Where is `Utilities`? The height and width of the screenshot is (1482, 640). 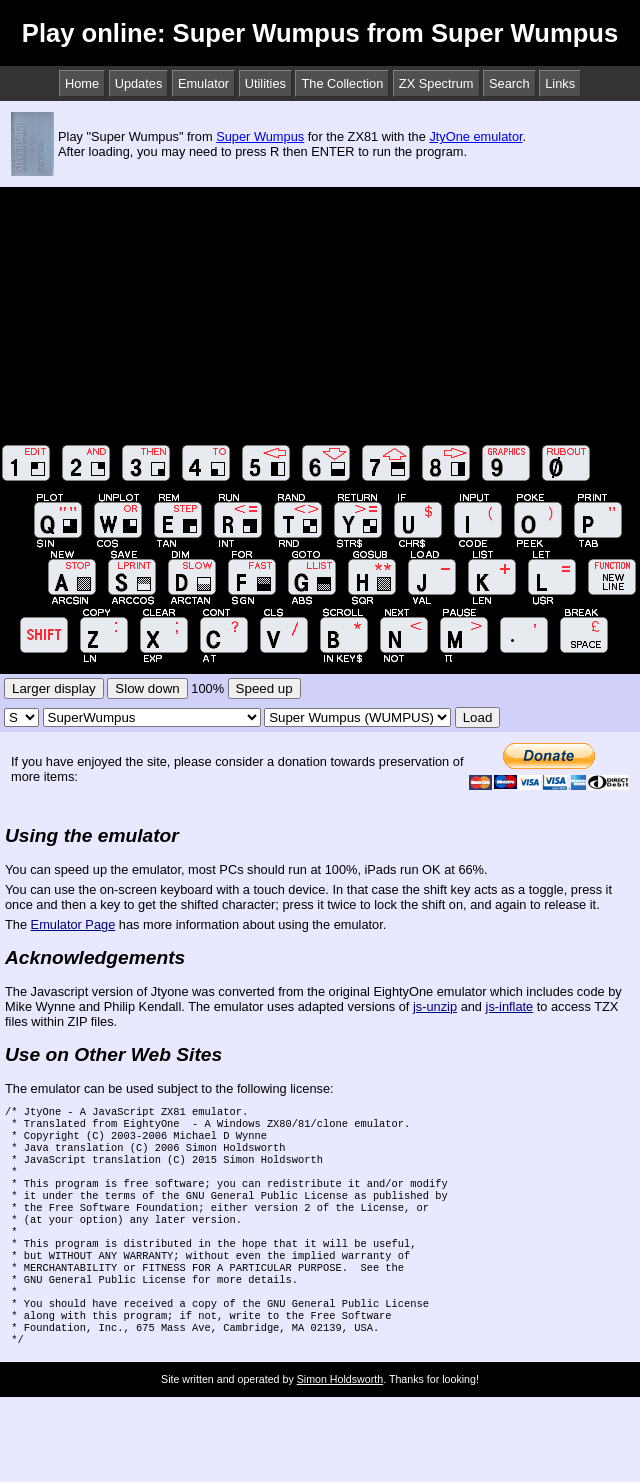
Utilities is located at coordinates (265, 83).